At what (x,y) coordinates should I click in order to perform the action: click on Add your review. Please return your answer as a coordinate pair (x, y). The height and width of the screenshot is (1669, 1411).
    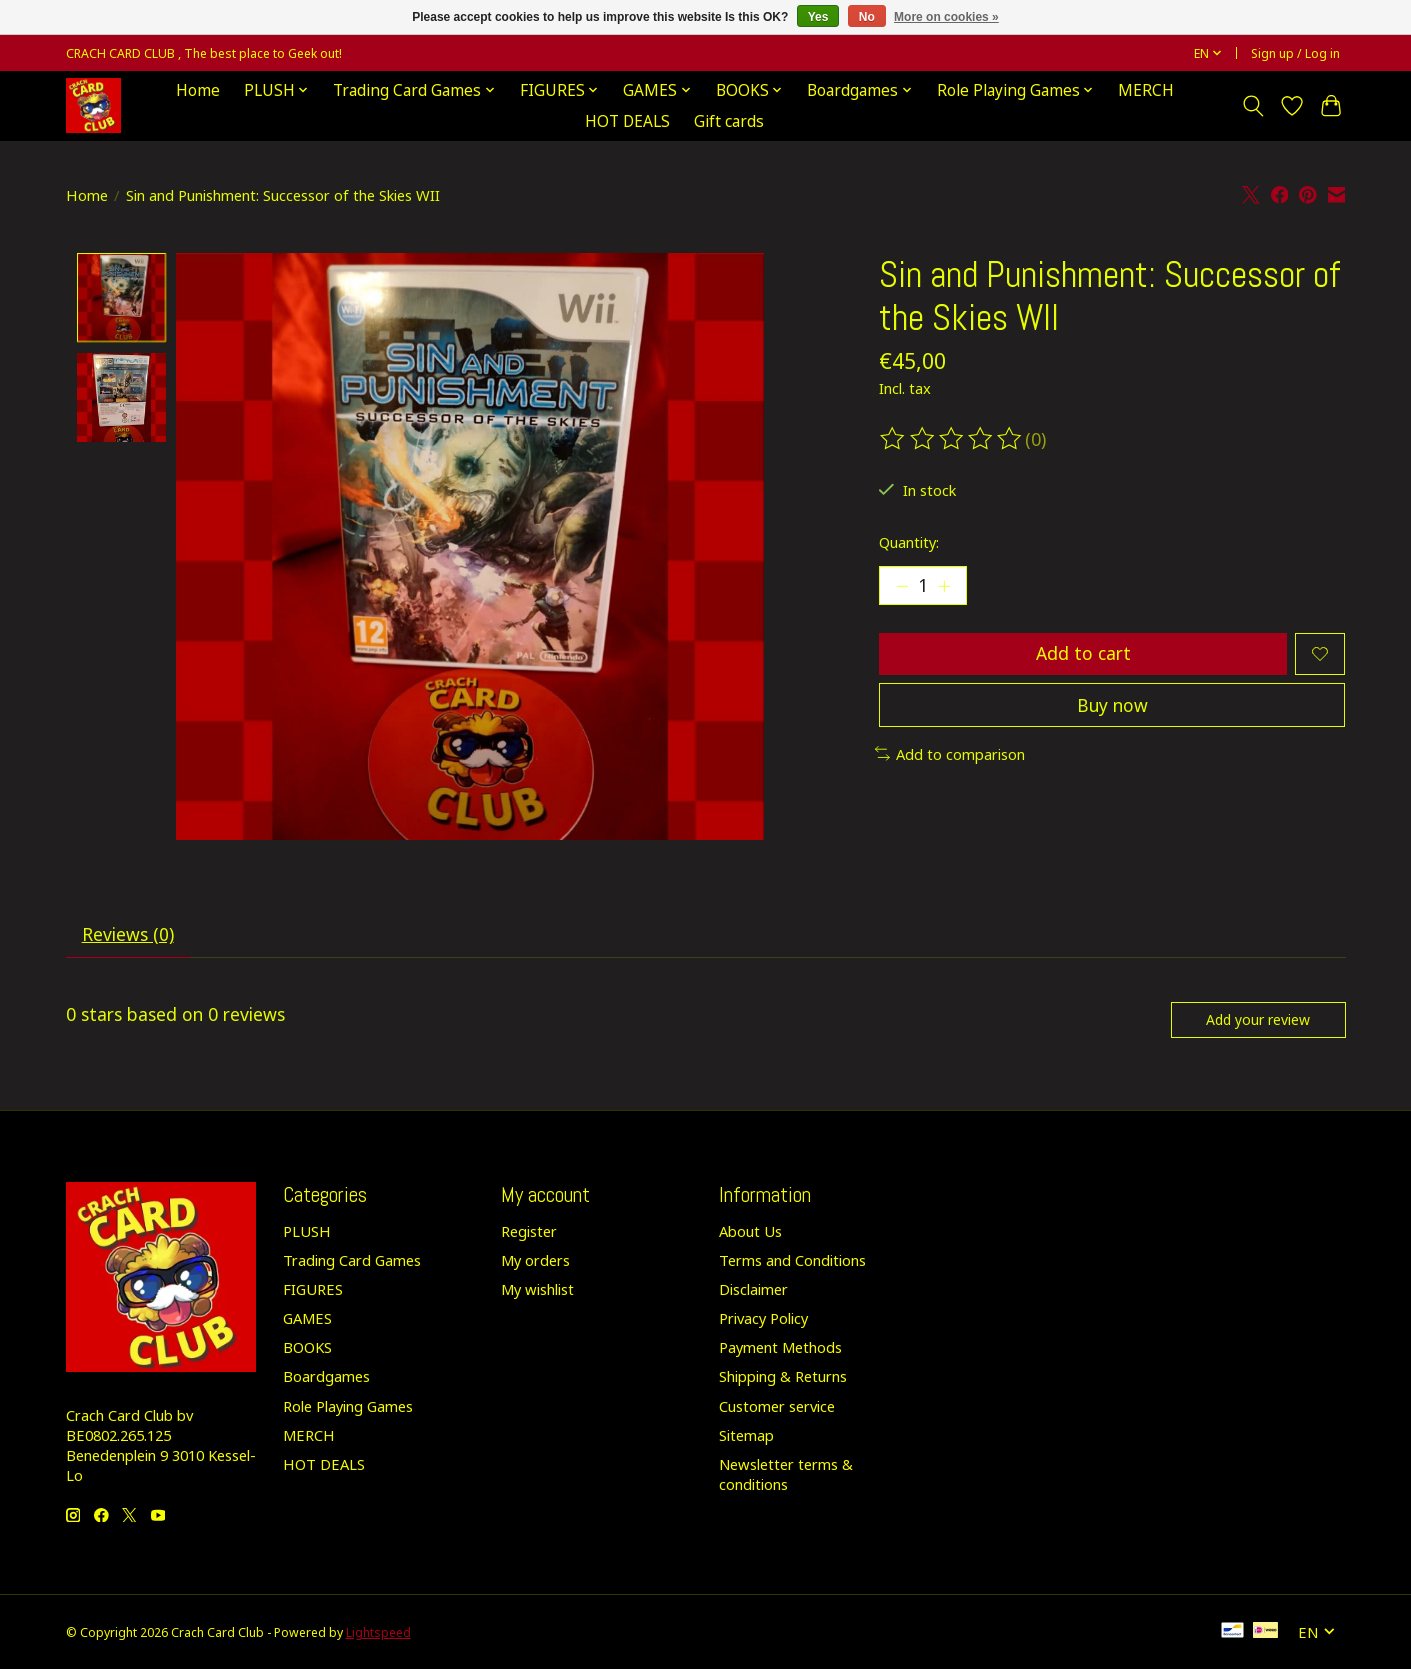
    Looking at the image, I should click on (1257, 1020).